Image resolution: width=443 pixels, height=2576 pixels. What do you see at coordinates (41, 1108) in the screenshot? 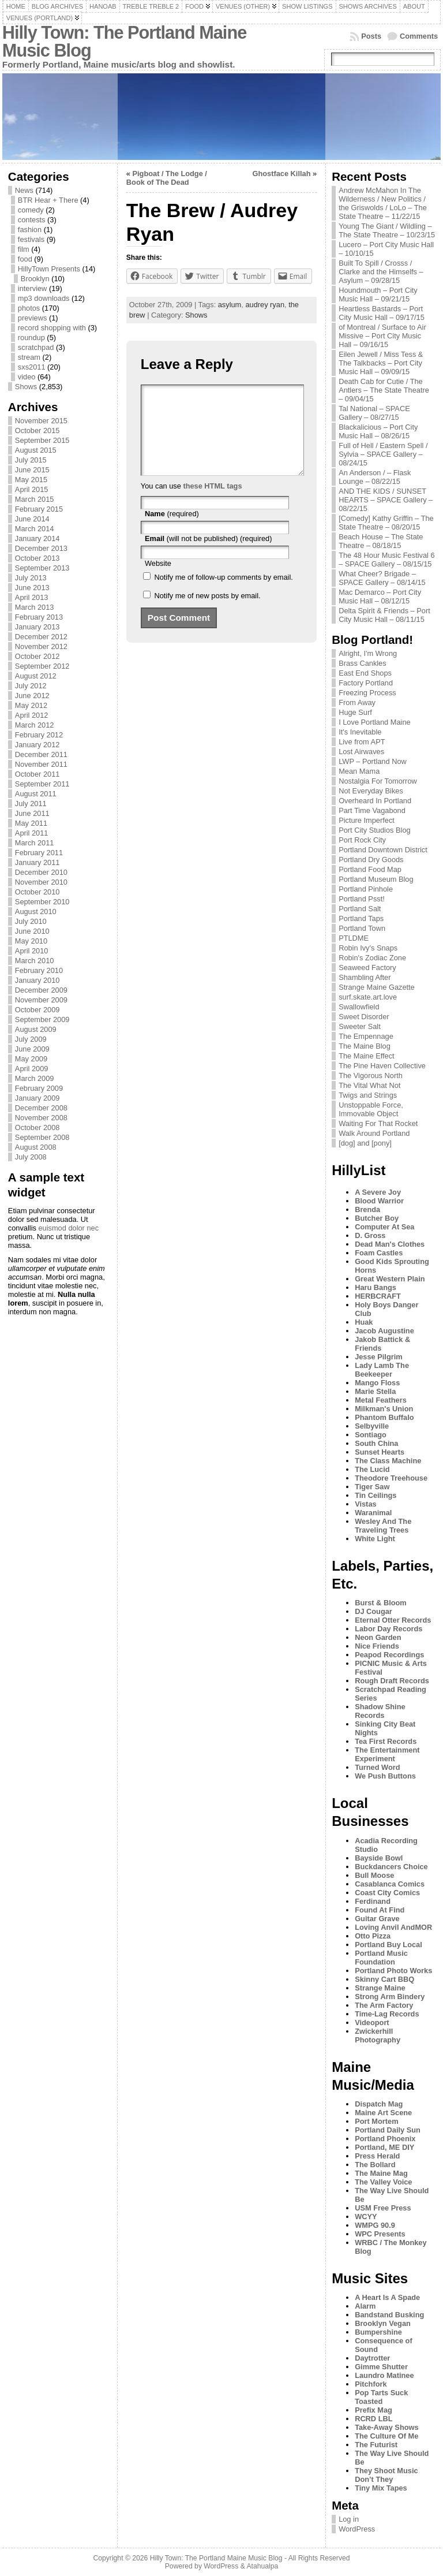
I see `December 2008` at bounding box center [41, 1108].